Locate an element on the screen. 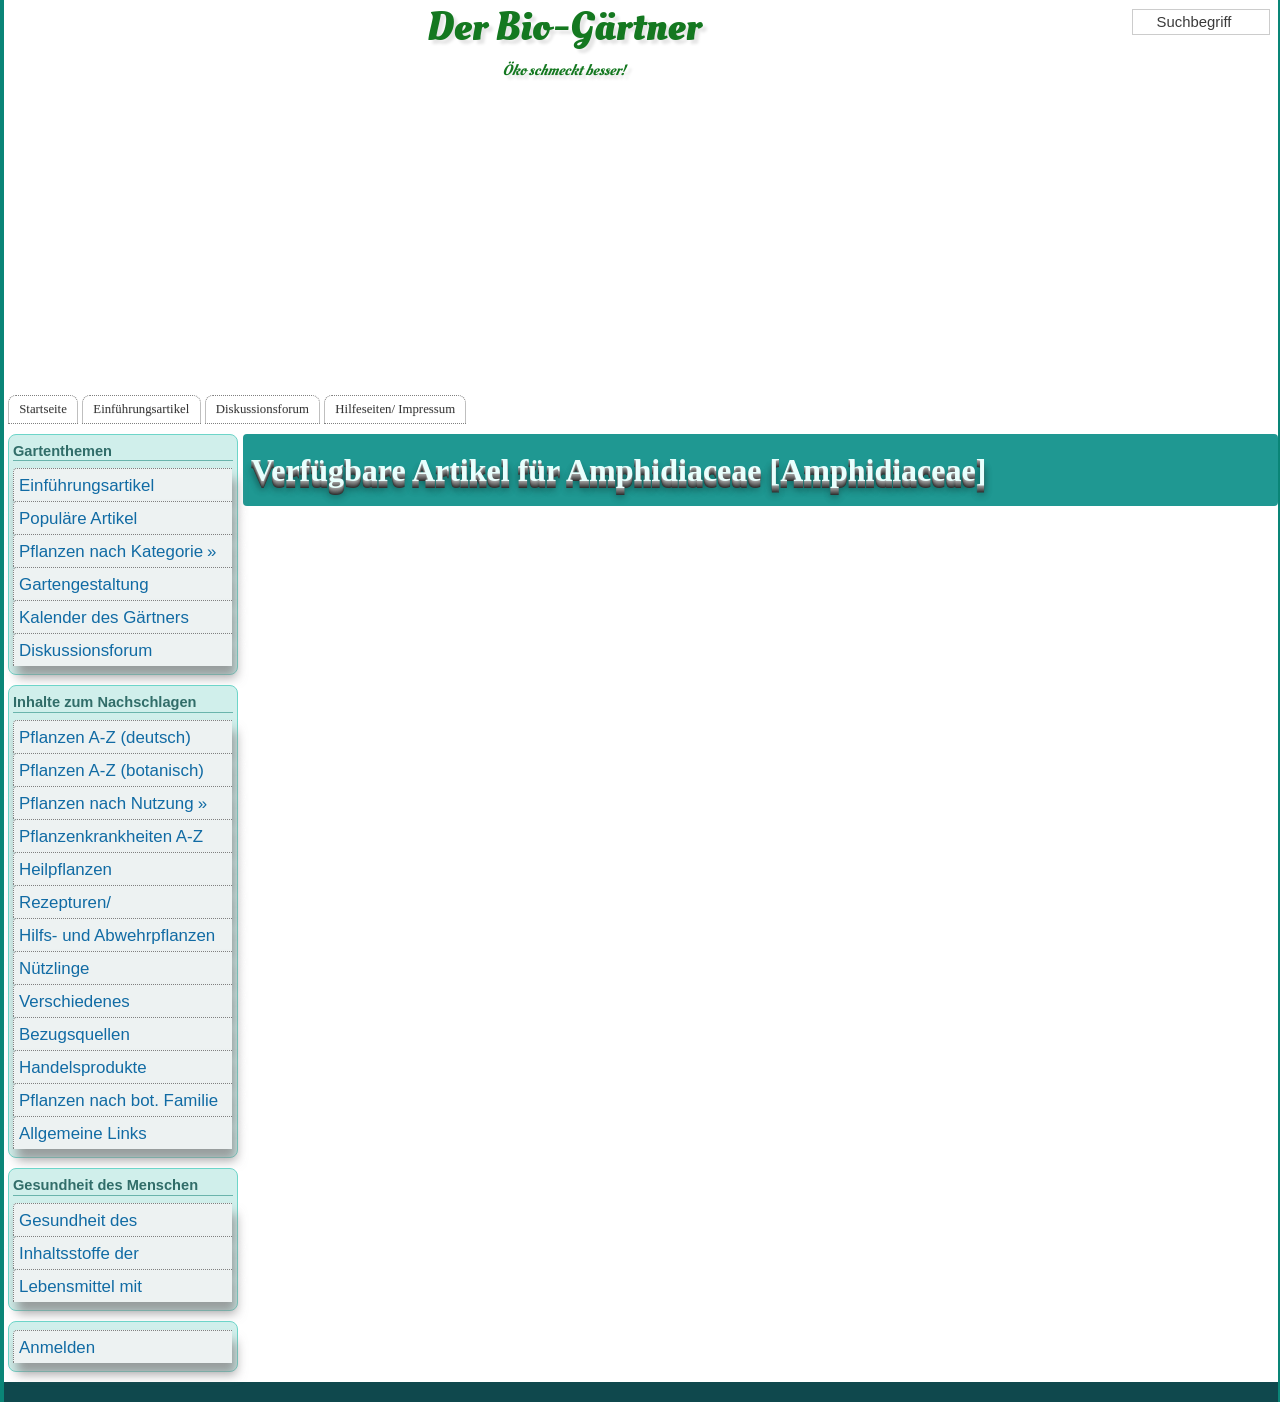 This screenshot has height=1402, width=1280. Pflanzen nach Kategorie is located at coordinates (111, 551).